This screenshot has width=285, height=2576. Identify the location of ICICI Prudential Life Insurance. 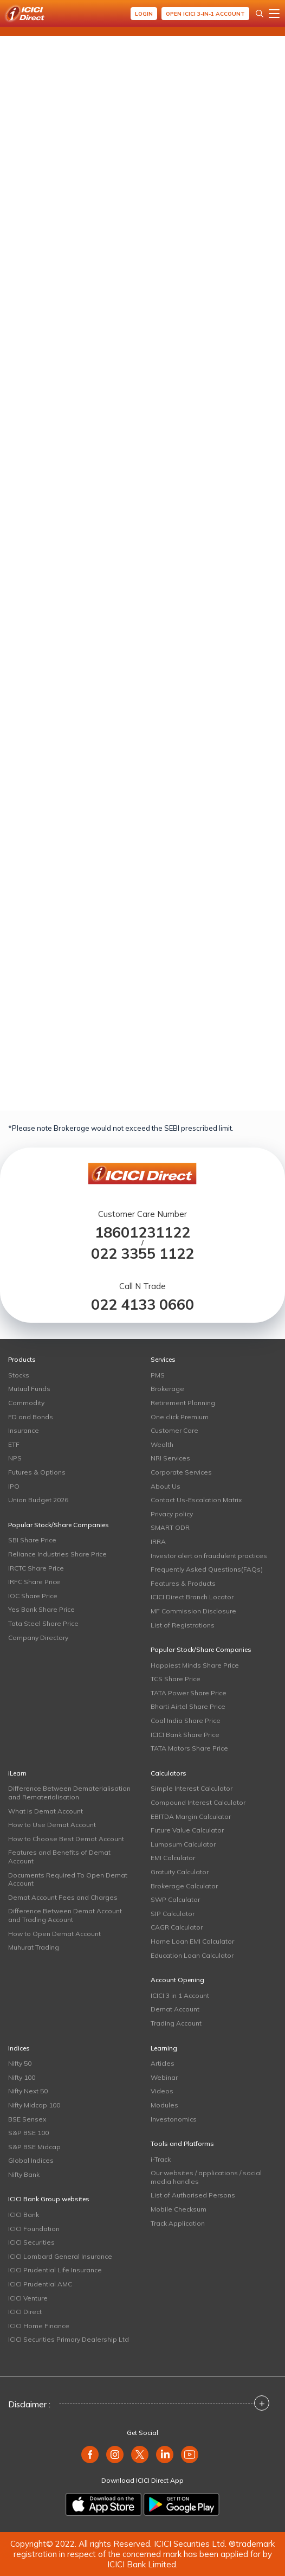
(55, 2270).